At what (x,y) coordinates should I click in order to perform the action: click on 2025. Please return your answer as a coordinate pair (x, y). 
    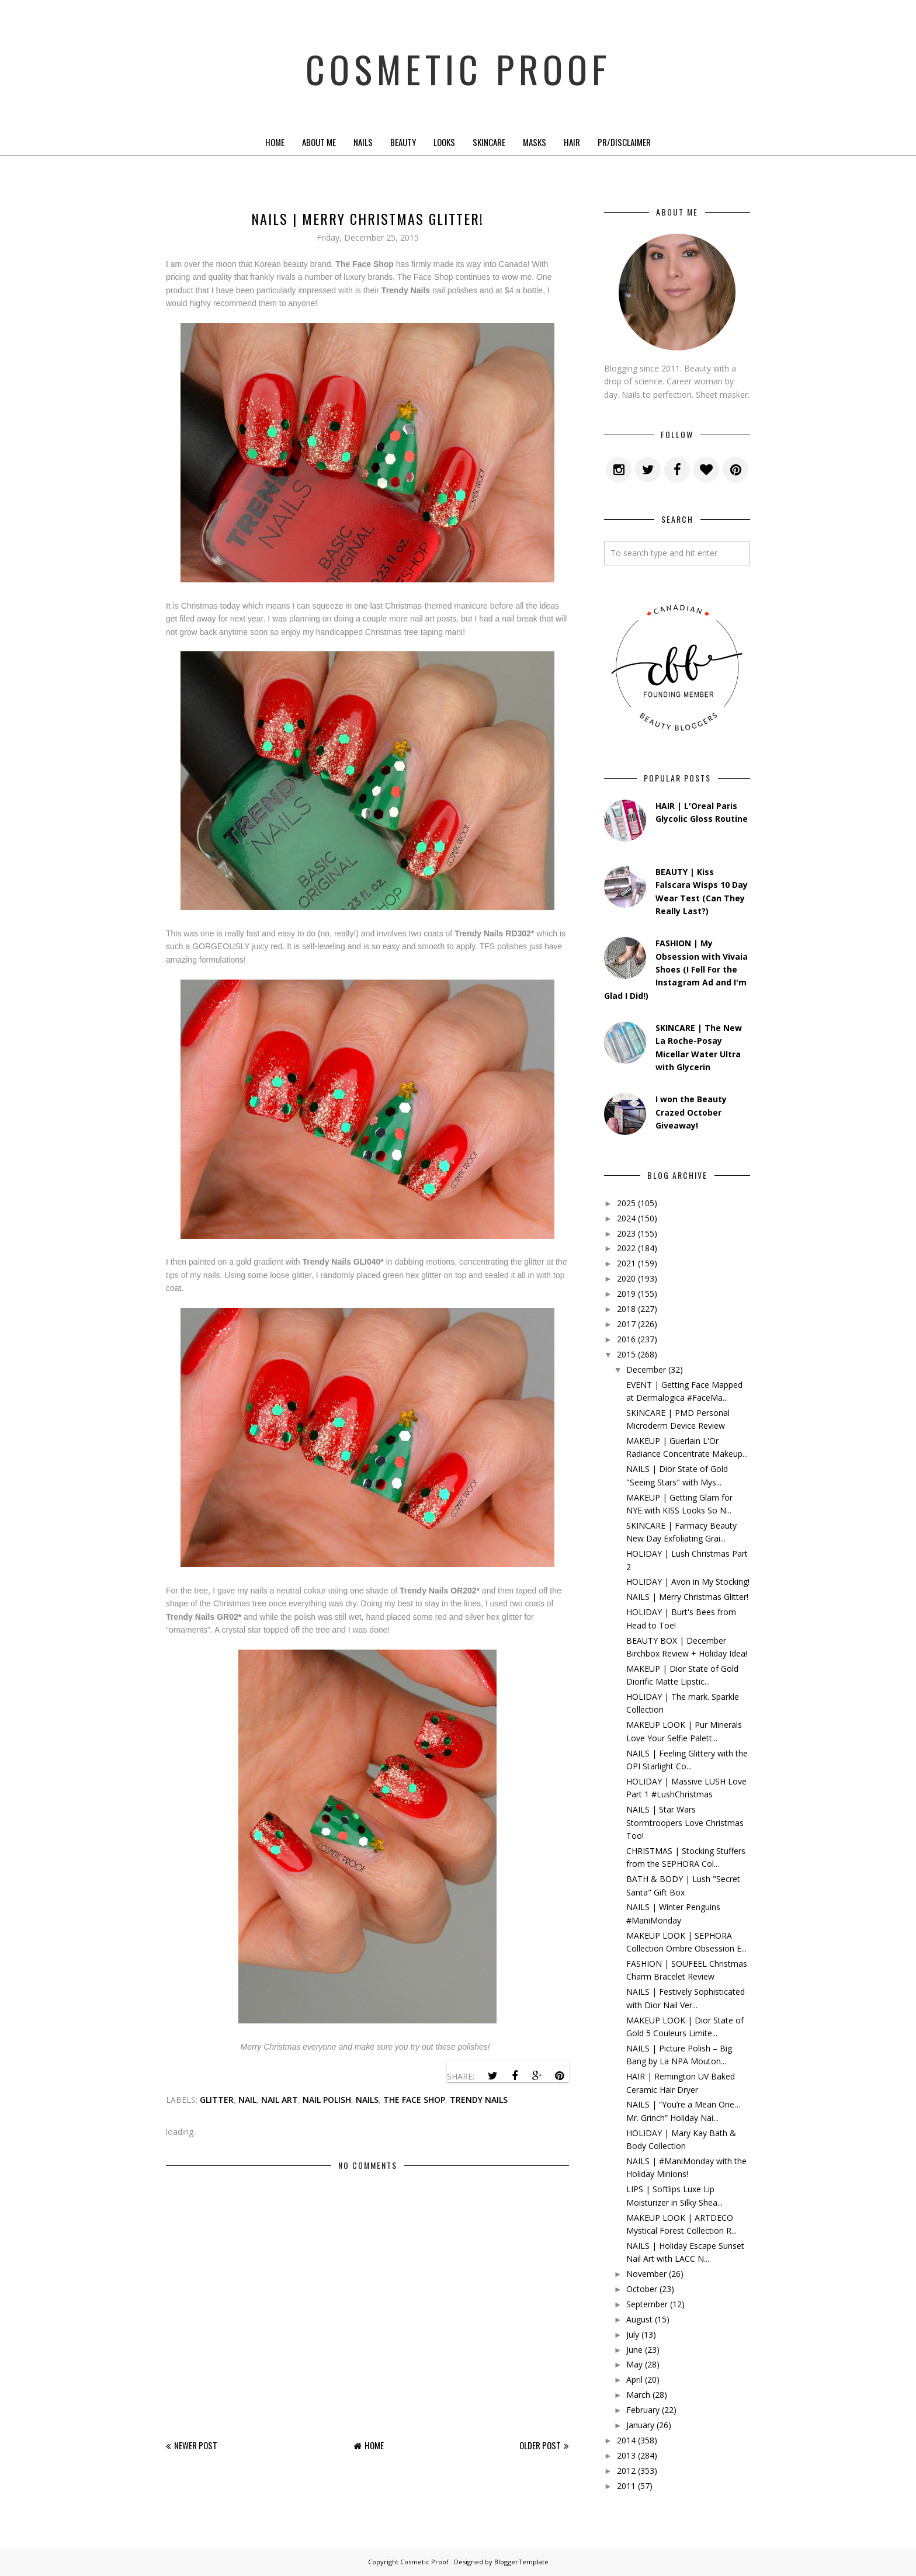
    Looking at the image, I should click on (626, 1203).